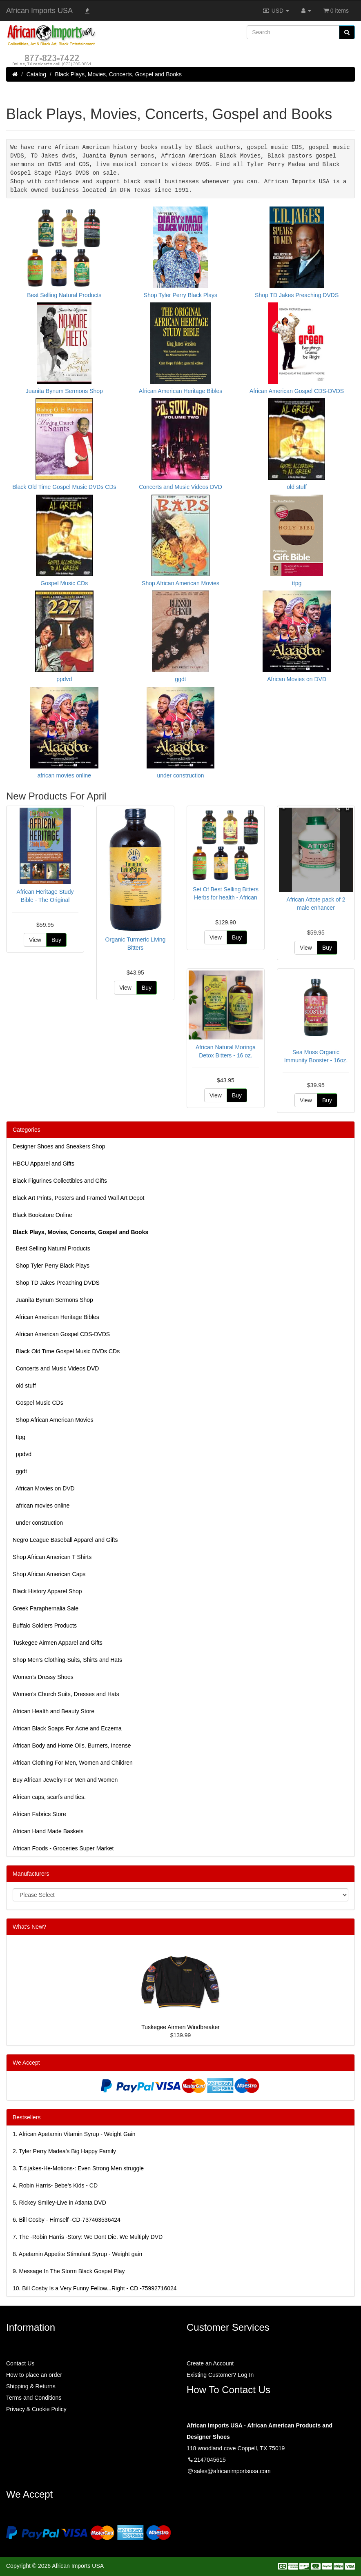  I want to click on ppdvd, so click(22, 1451).